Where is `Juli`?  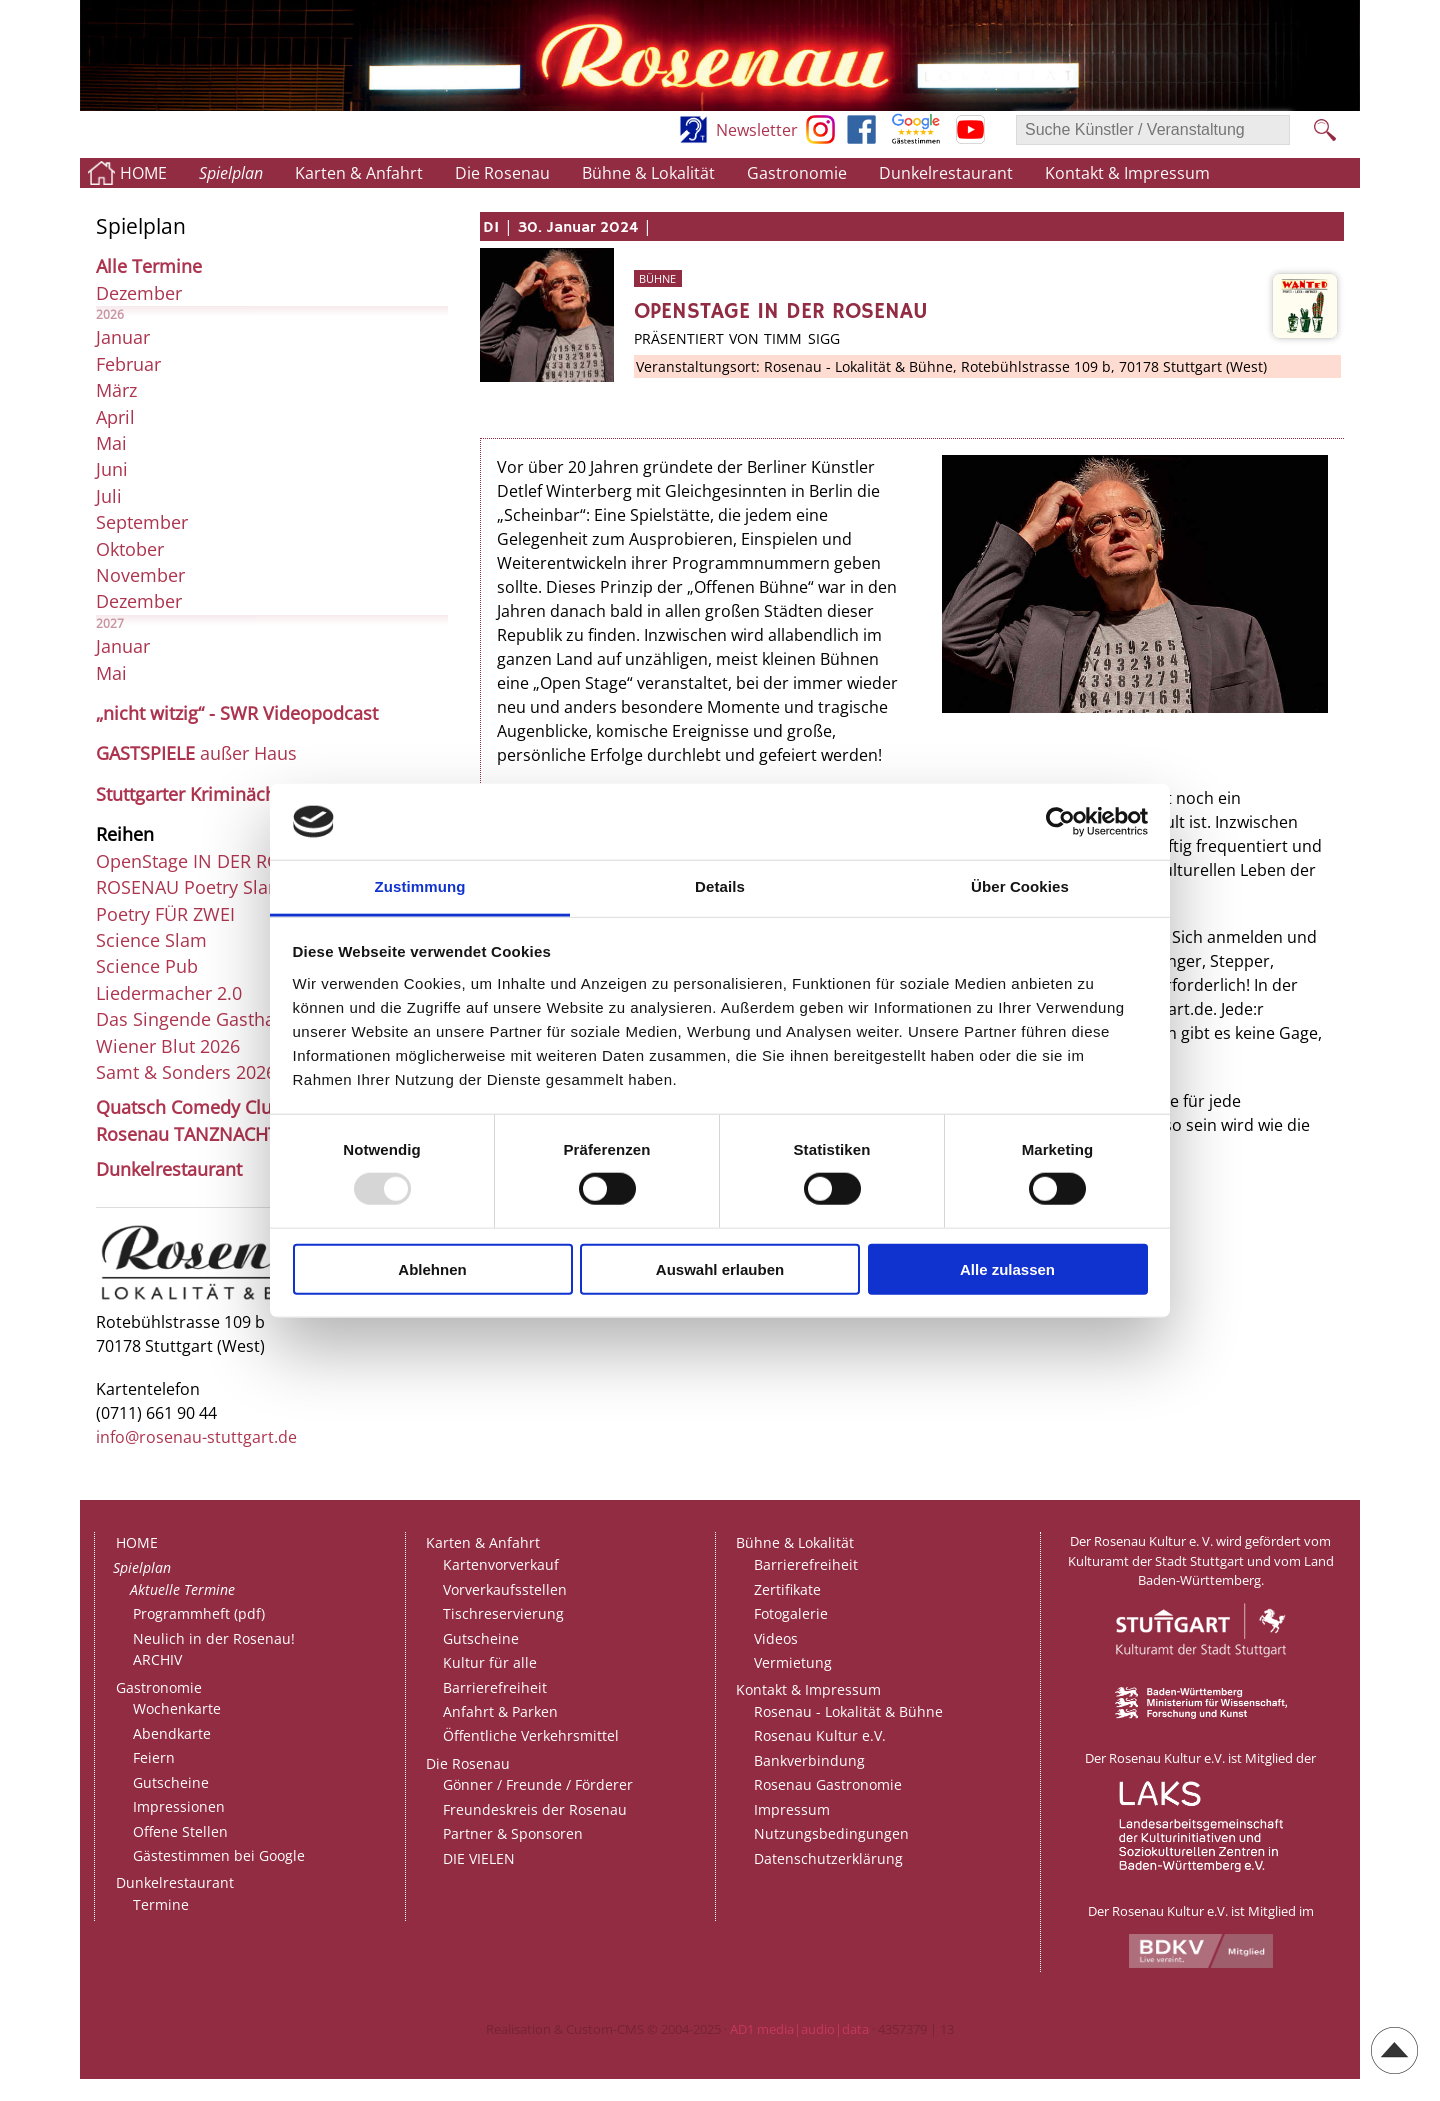
Juli is located at coordinates (109, 496).